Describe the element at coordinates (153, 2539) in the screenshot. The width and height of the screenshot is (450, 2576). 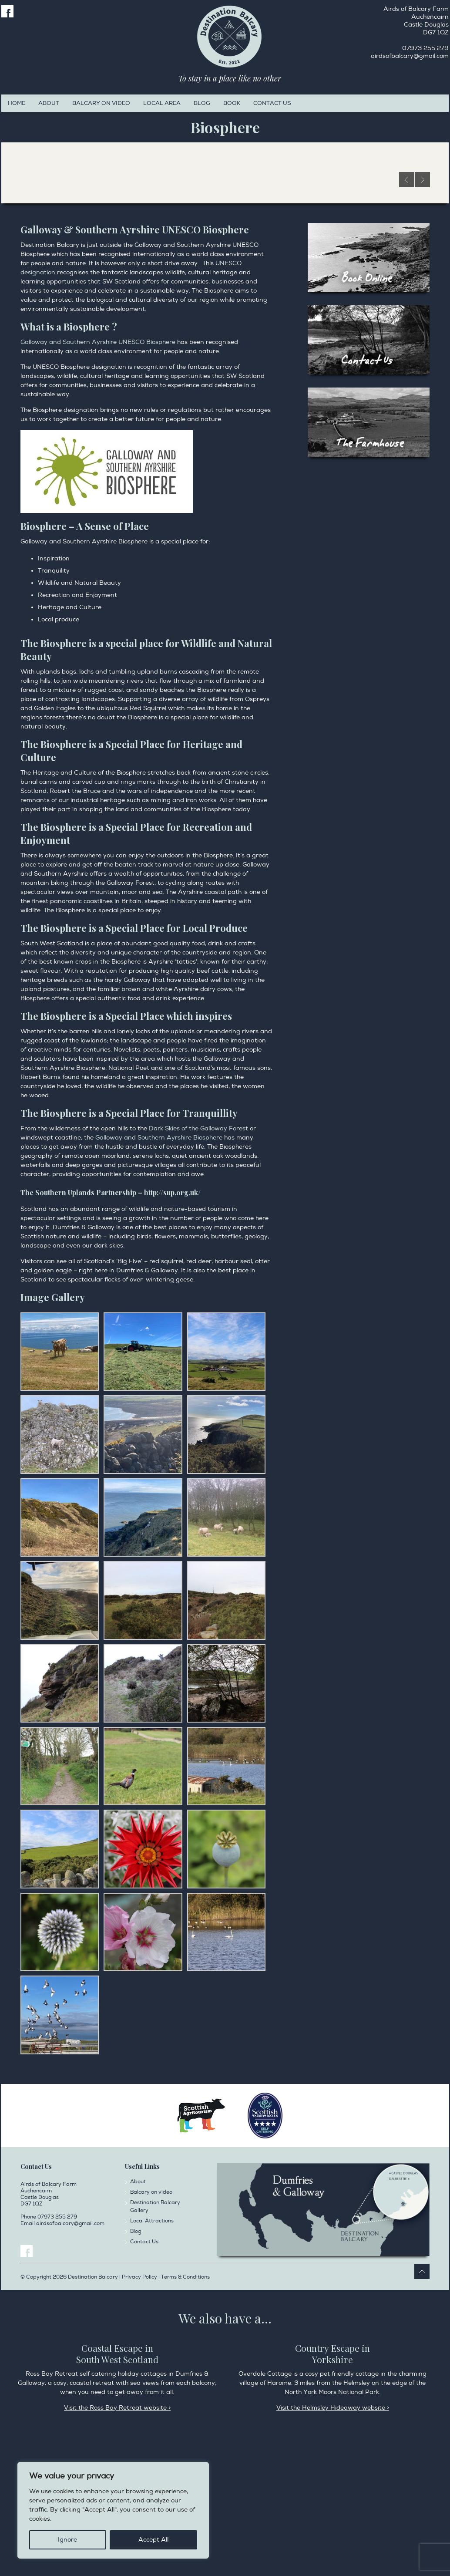
I see `Accept All` at that location.